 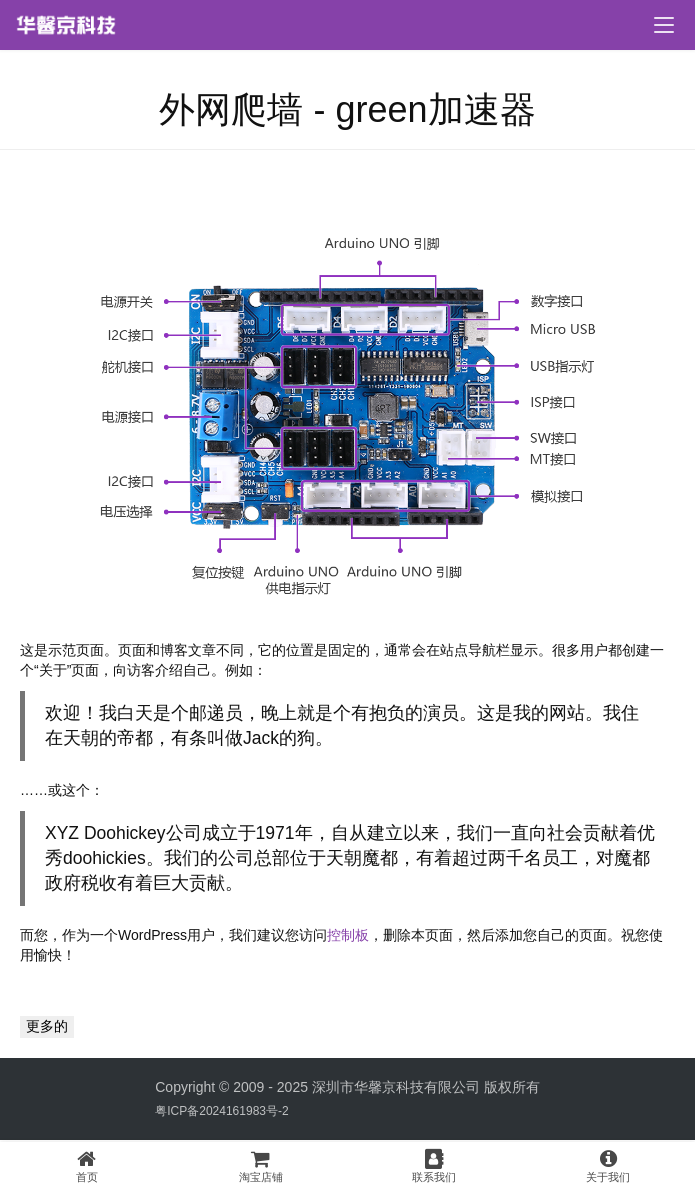 What do you see at coordinates (221, 1111) in the screenshot?
I see `粤ICP备2024161983号-2` at bounding box center [221, 1111].